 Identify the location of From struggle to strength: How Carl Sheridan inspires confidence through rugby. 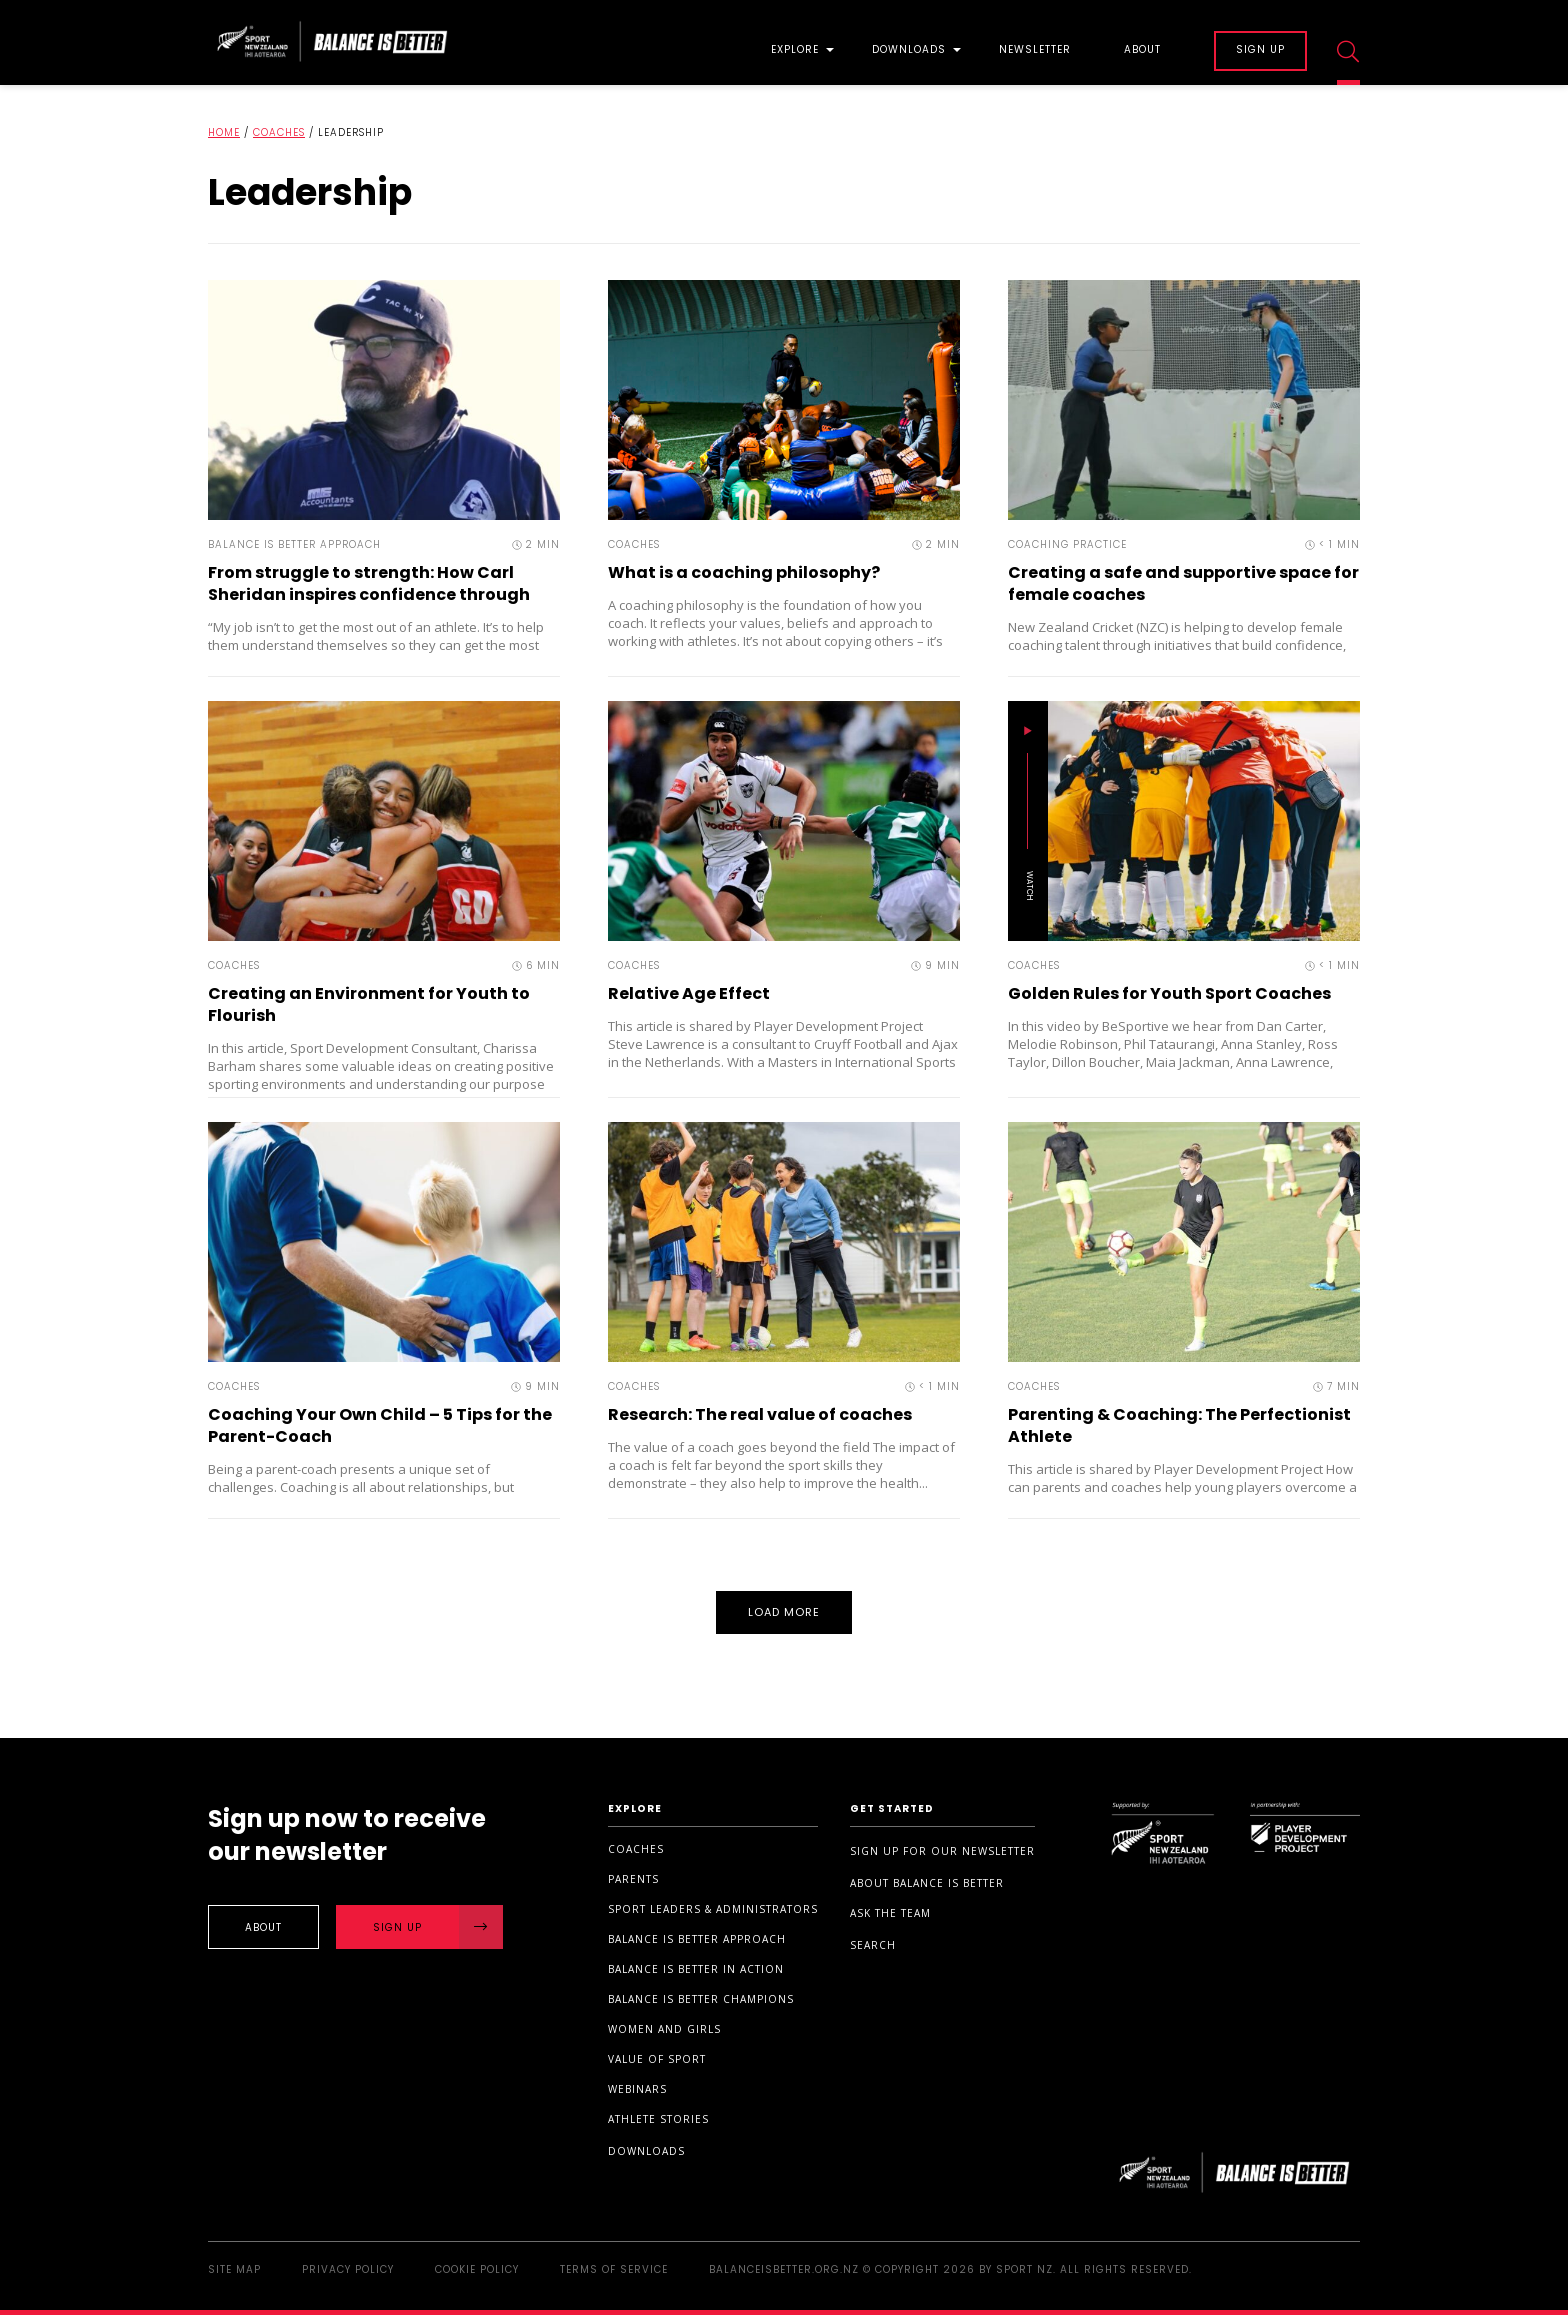
(369, 594).